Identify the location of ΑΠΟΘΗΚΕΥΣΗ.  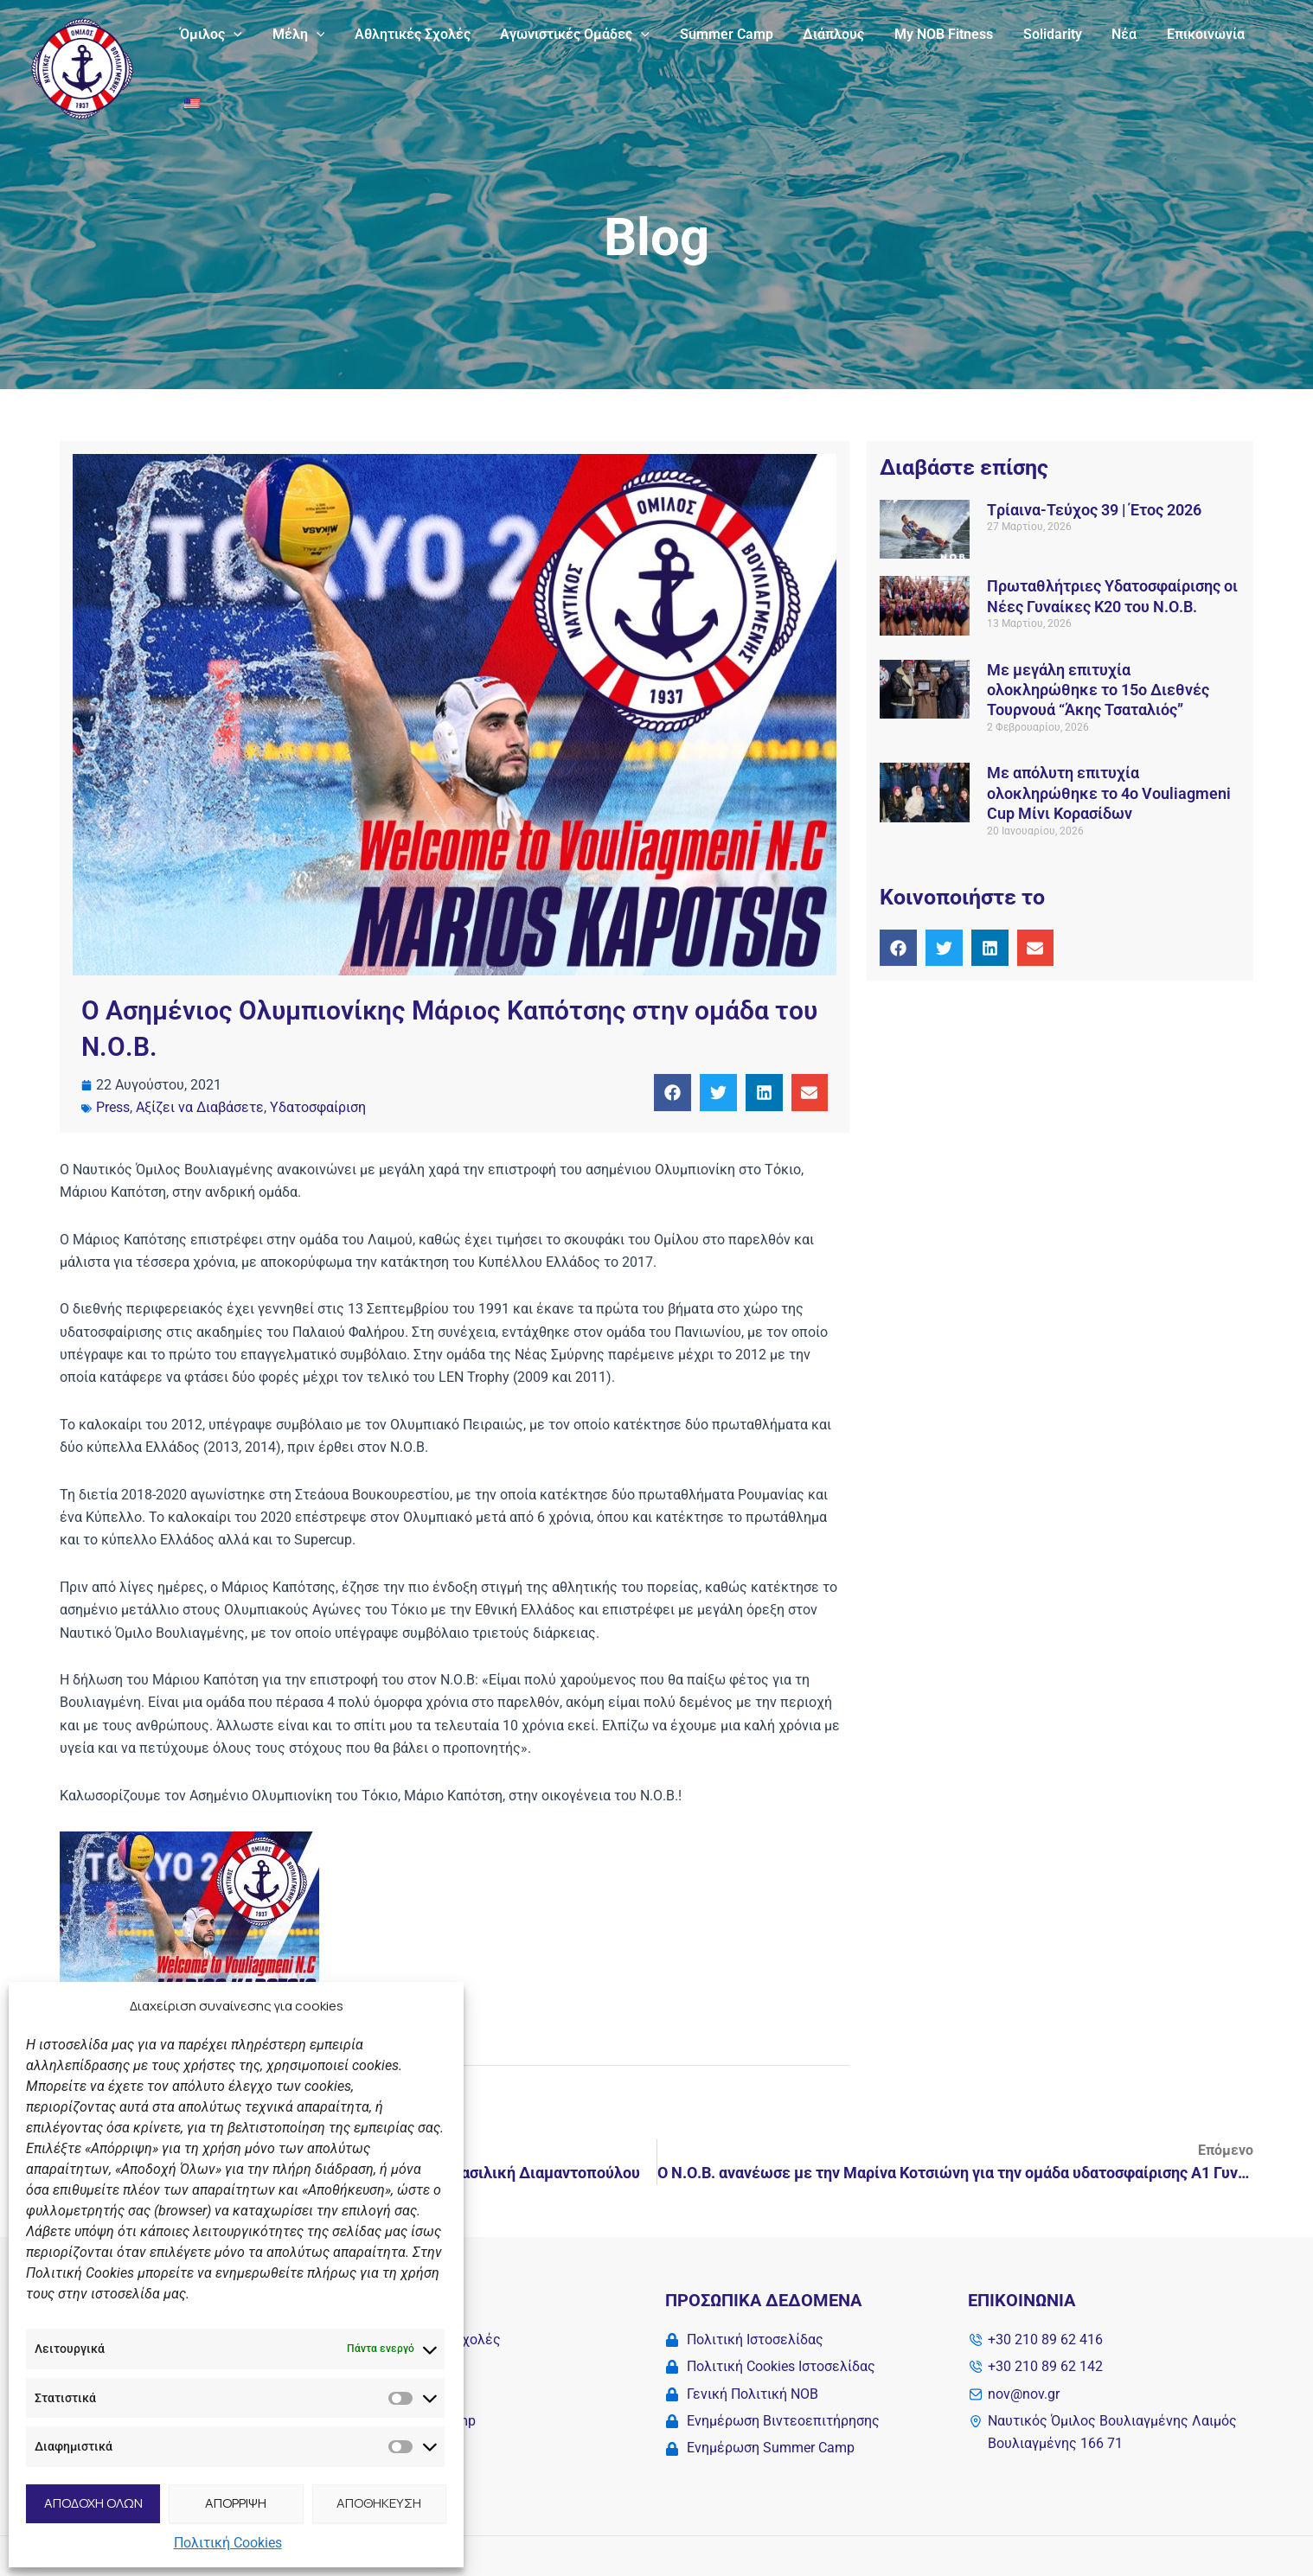
(378, 2503).